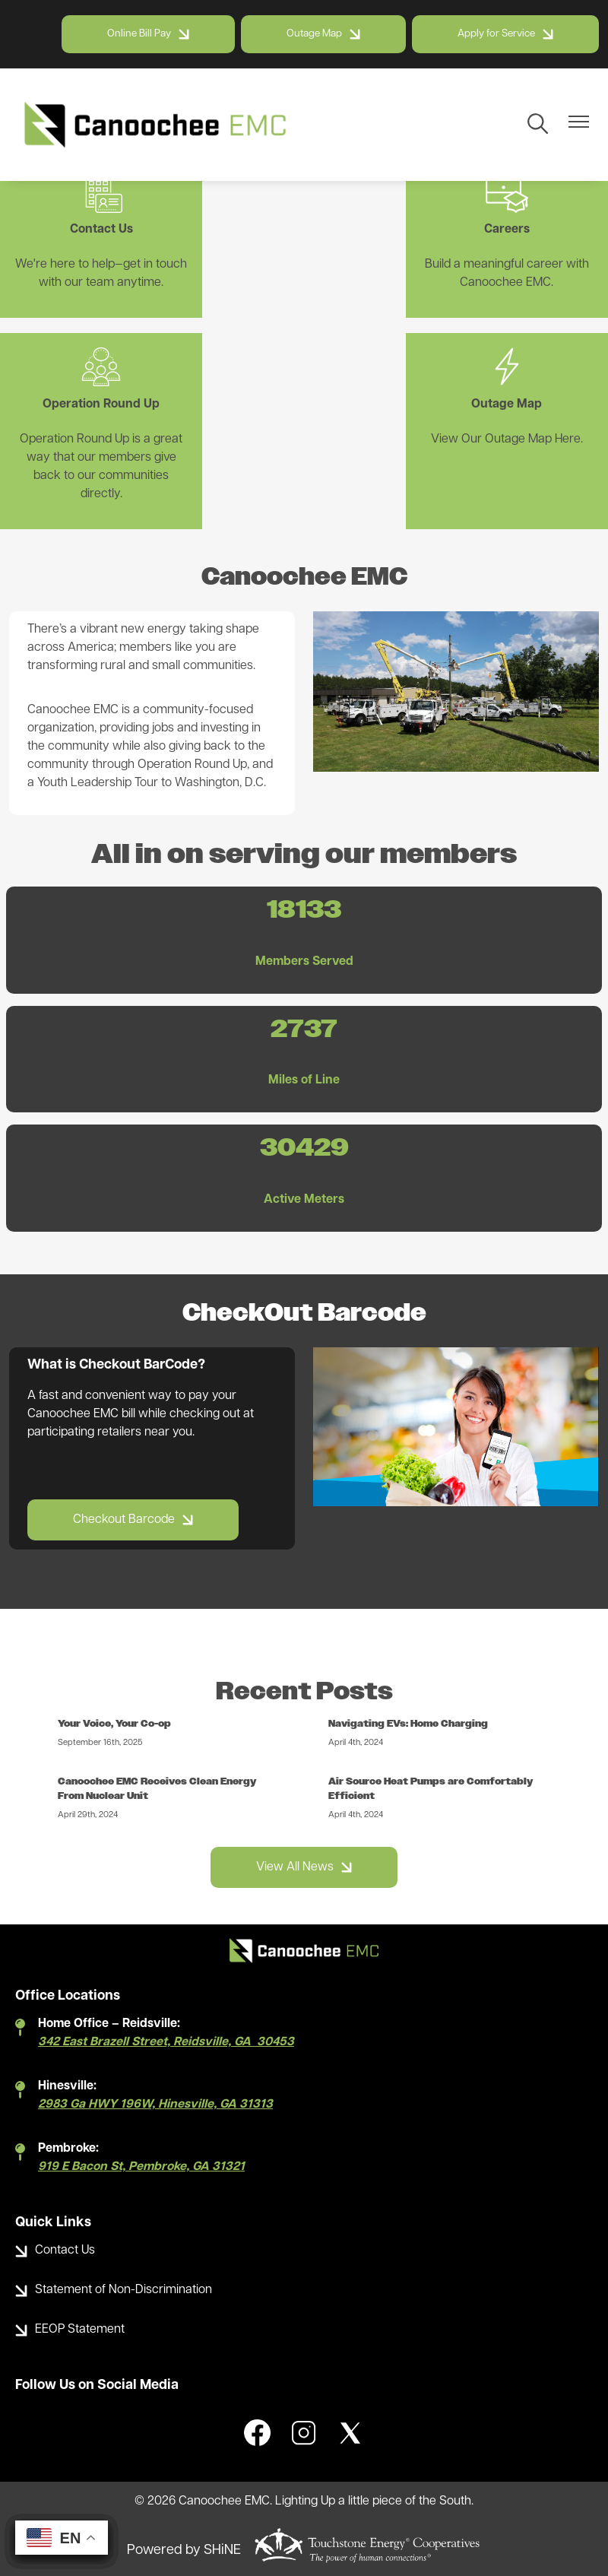 This screenshot has width=608, height=2576. Describe the element at coordinates (184, 2533) in the screenshot. I see `Powered by SHiNE` at that location.